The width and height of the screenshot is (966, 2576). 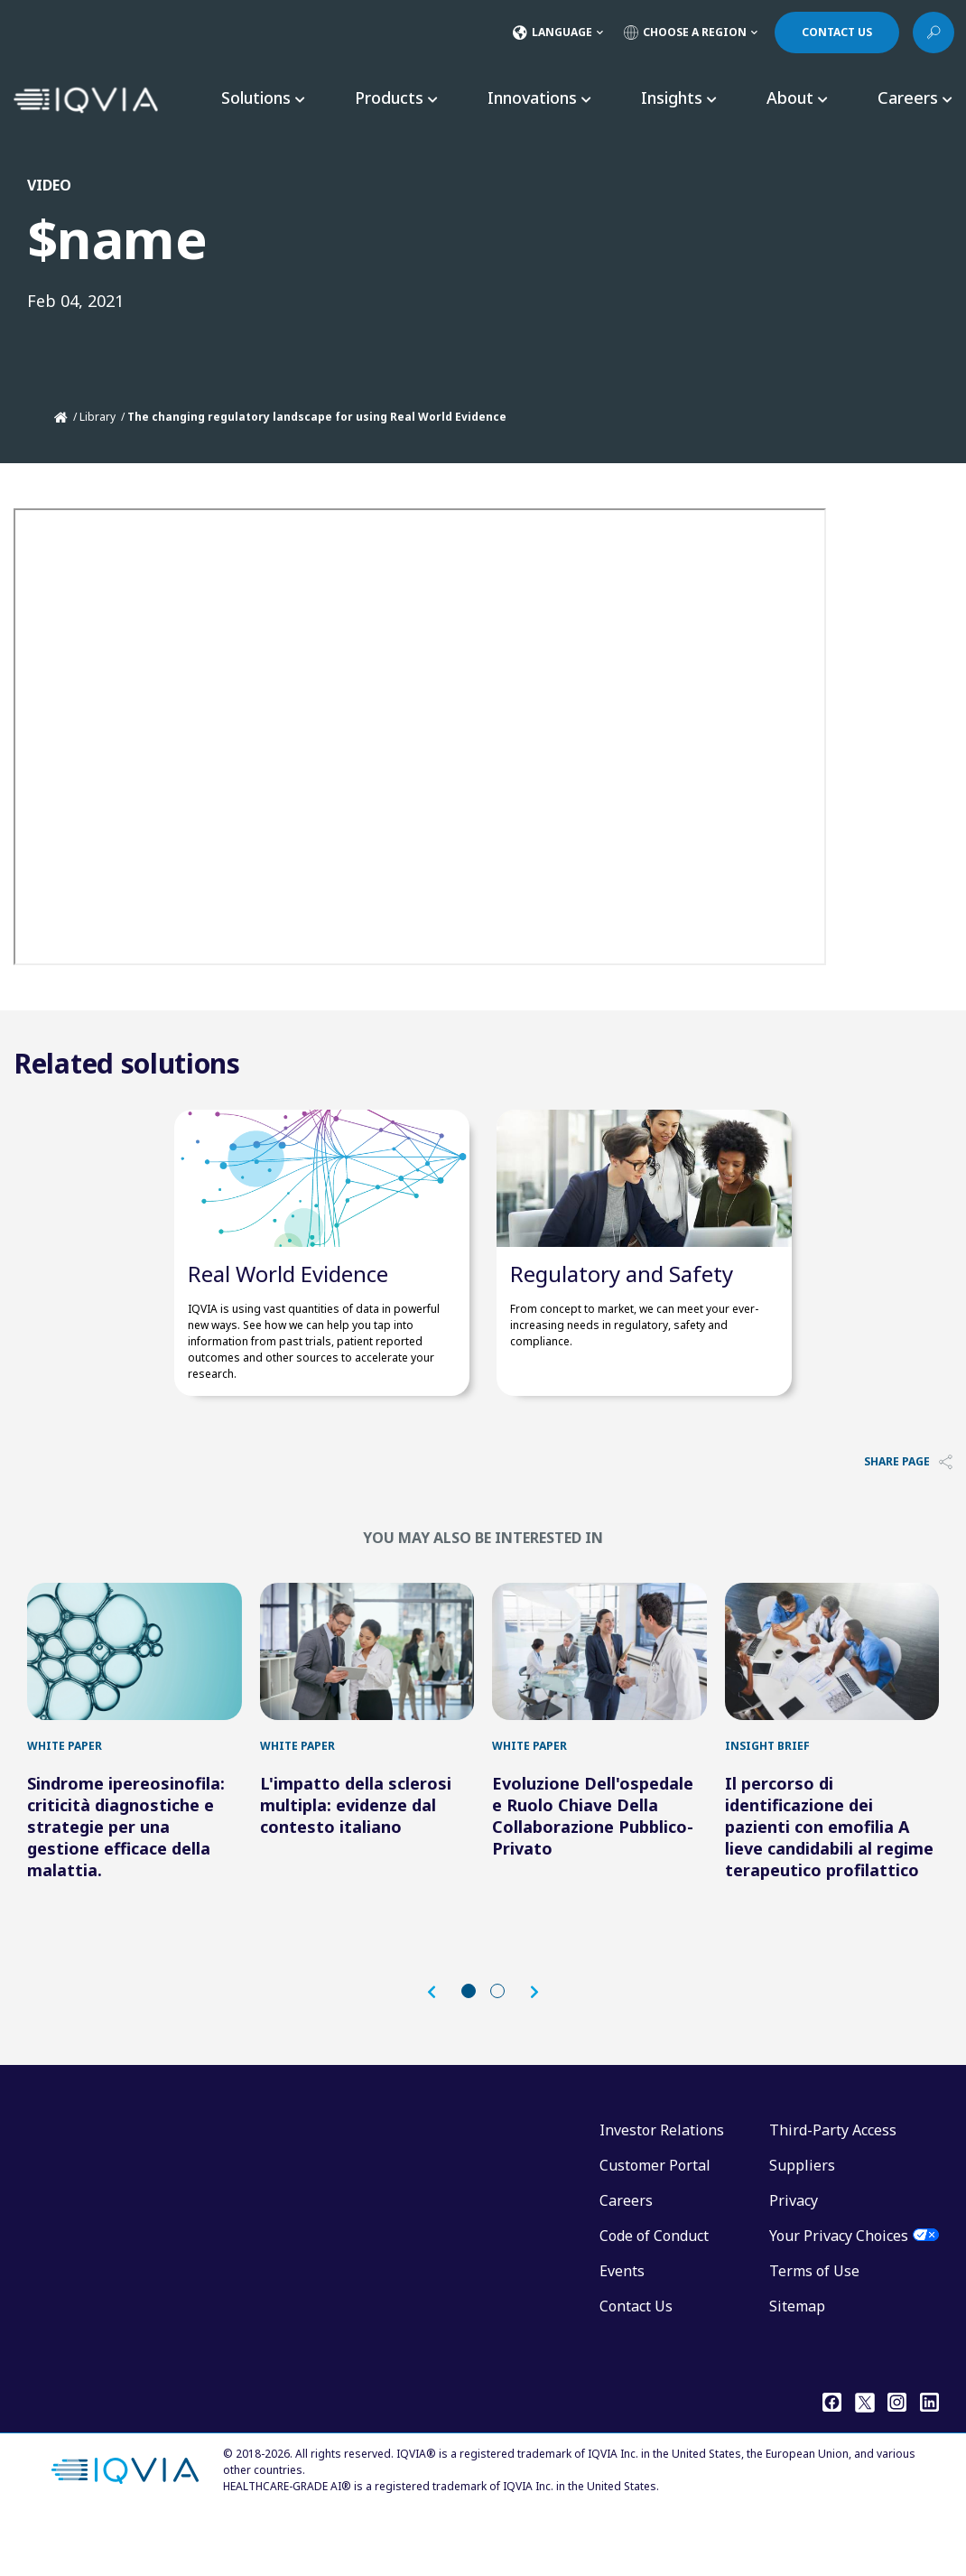 I want to click on Suppliers, so click(x=802, y=2219).